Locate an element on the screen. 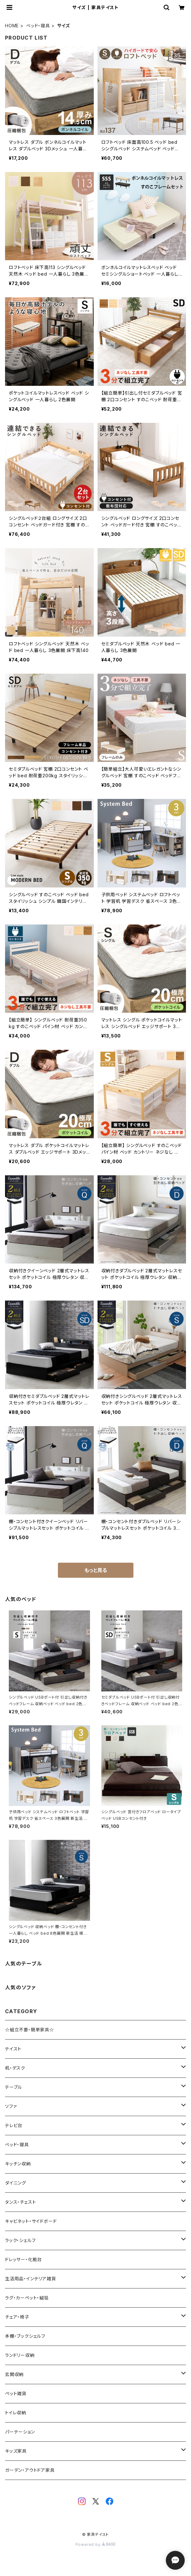 The width and height of the screenshot is (191, 2576). ランドリー収納 is located at coordinates (20, 2355).